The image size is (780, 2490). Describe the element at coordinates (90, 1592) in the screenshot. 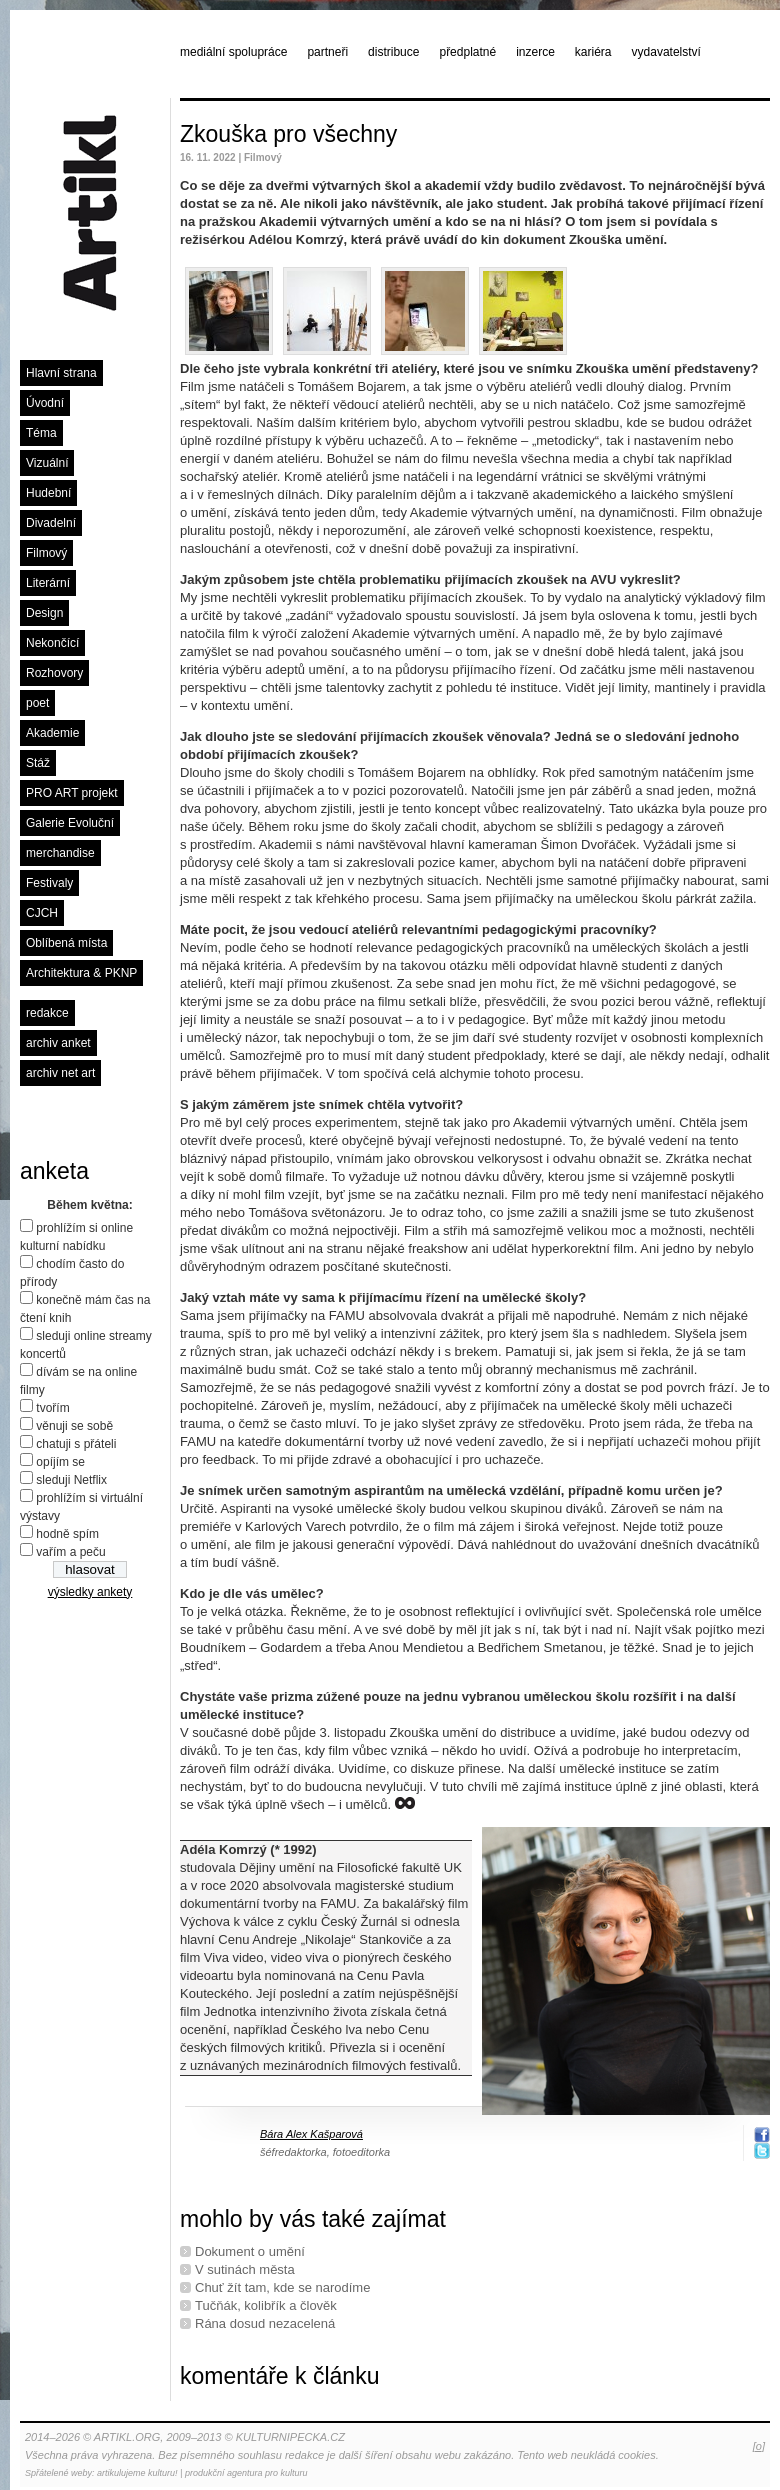

I see `výsledky ankety` at that location.